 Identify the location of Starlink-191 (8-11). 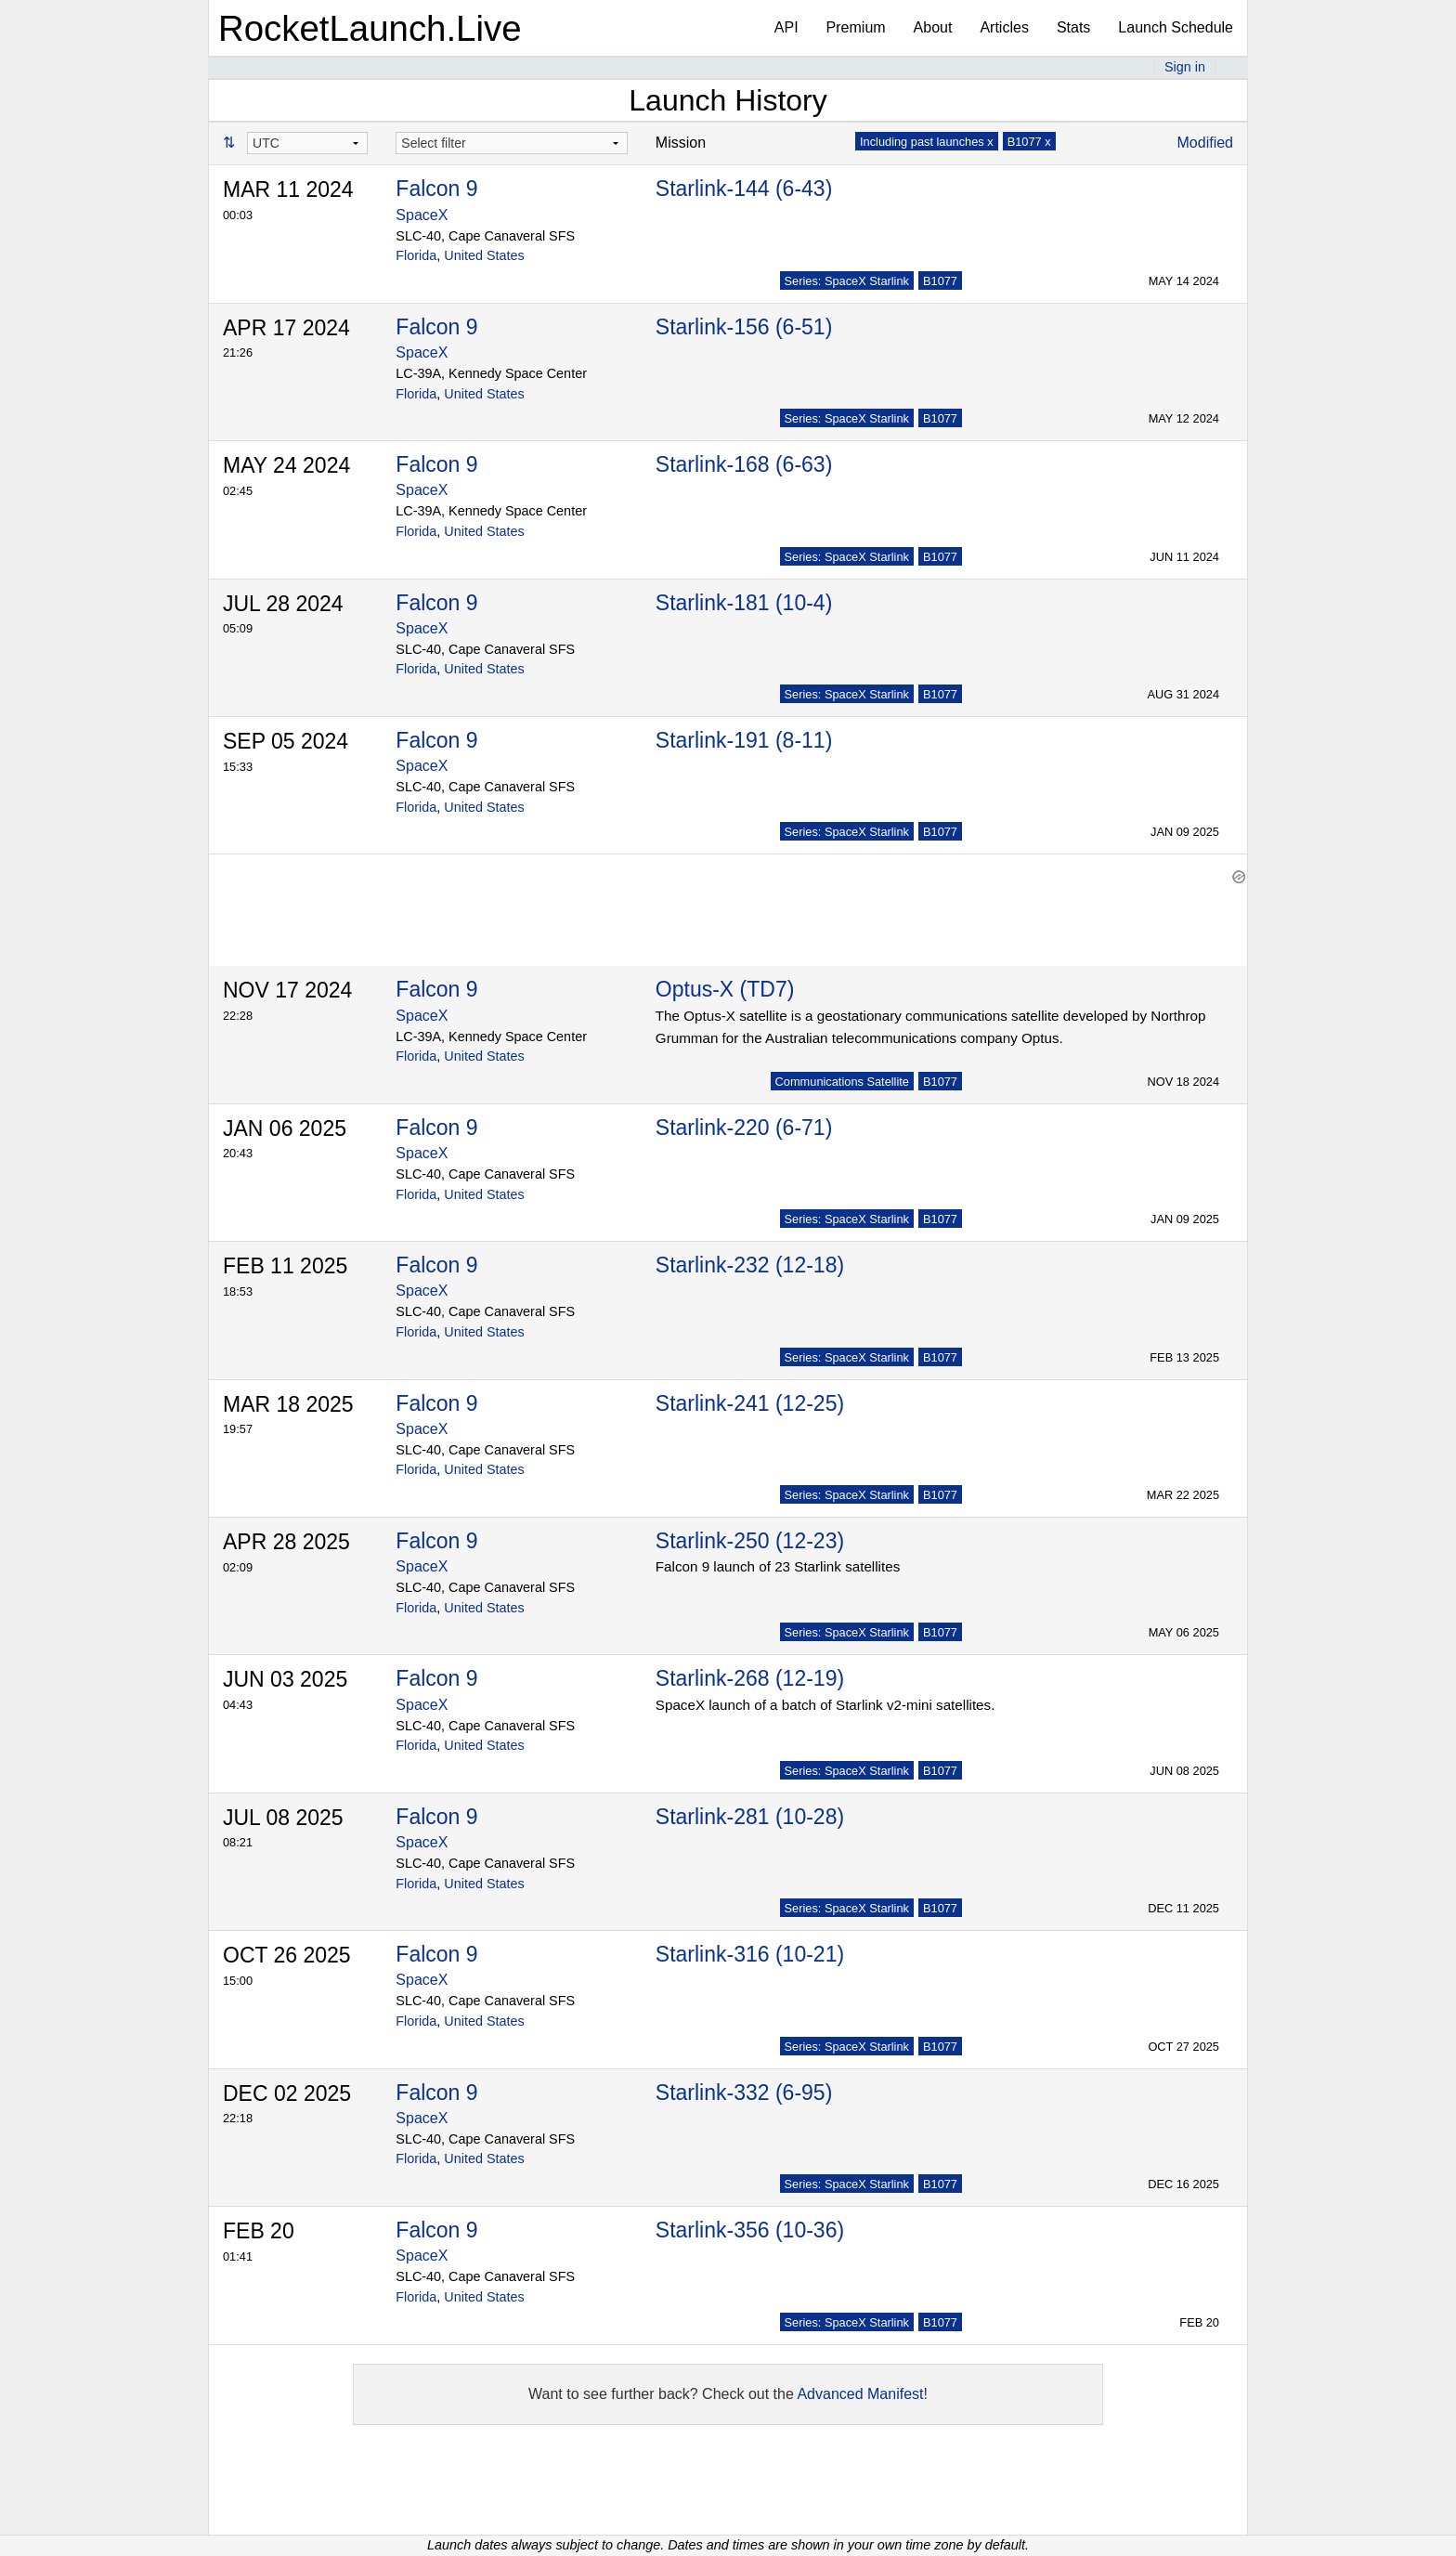
(744, 740).